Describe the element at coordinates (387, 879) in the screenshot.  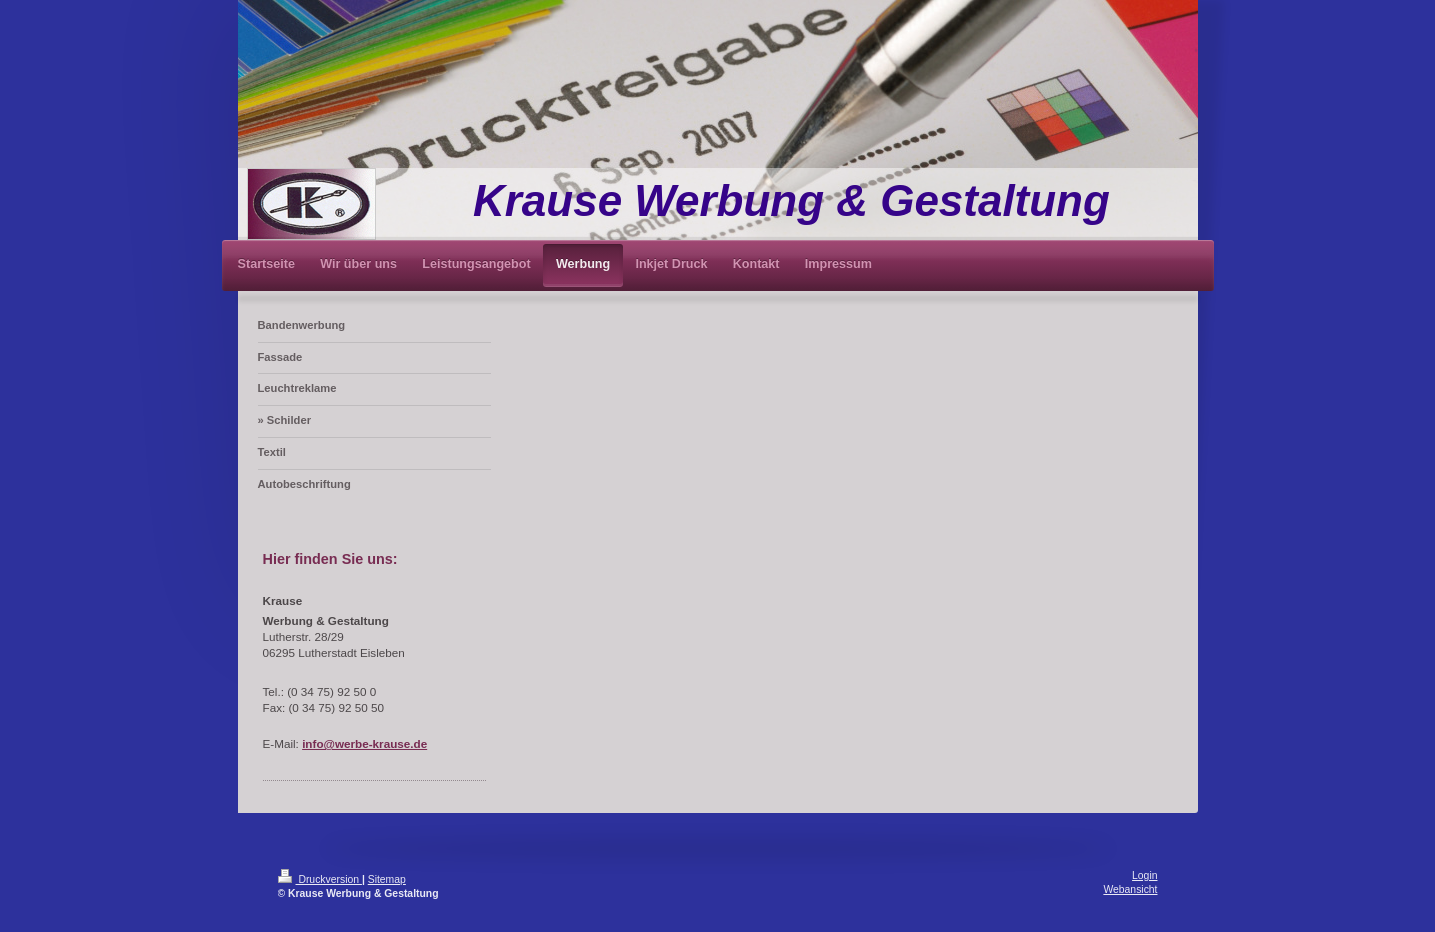
I see `Sitemap` at that location.